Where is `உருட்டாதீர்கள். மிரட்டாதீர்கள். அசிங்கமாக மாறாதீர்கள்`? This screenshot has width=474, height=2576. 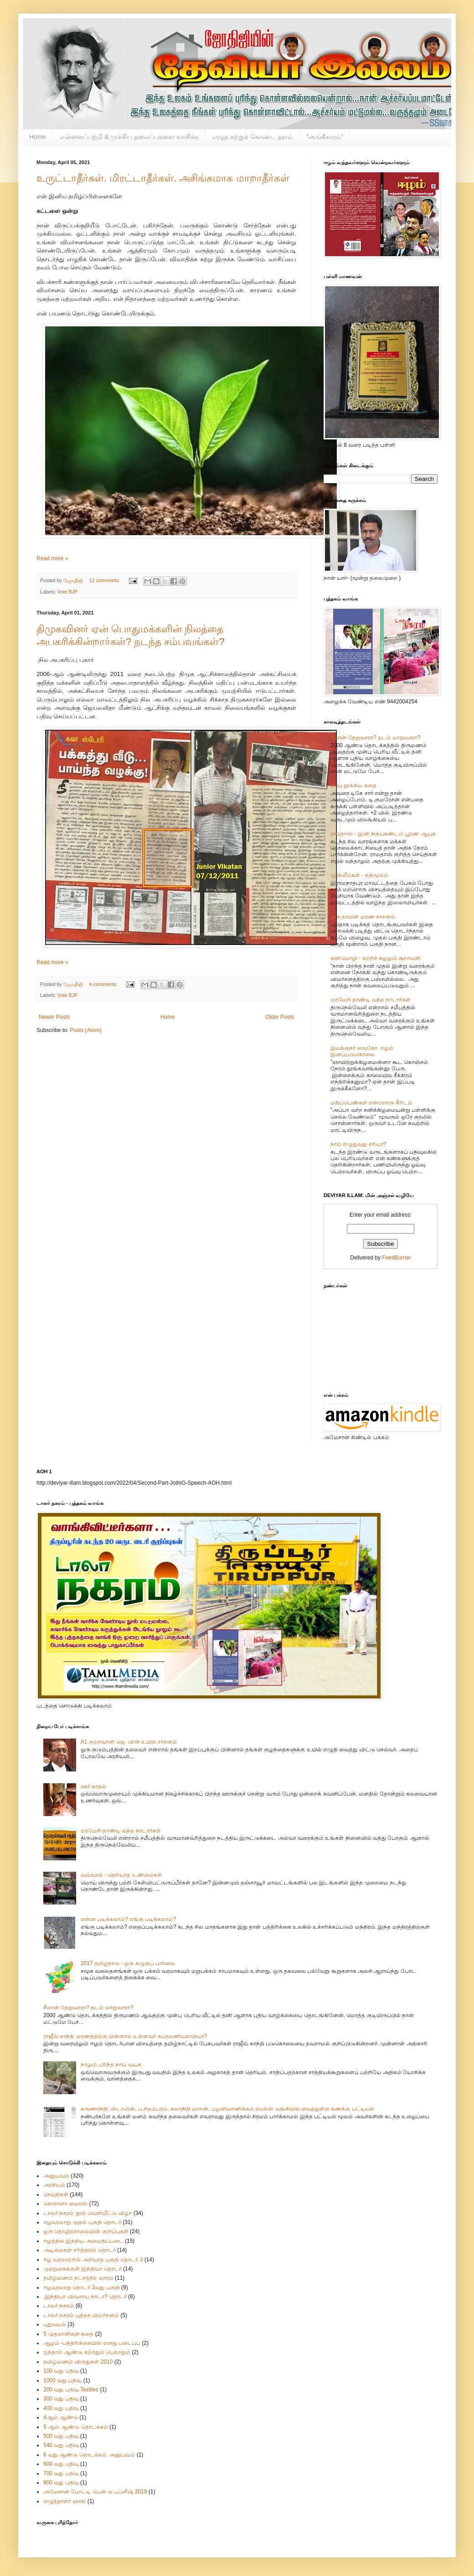 உருட்டாதீர்கள். மிரட்டாதீர்கள். அசிங்கமாக மாறாதீர்கள் is located at coordinates (162, 178).